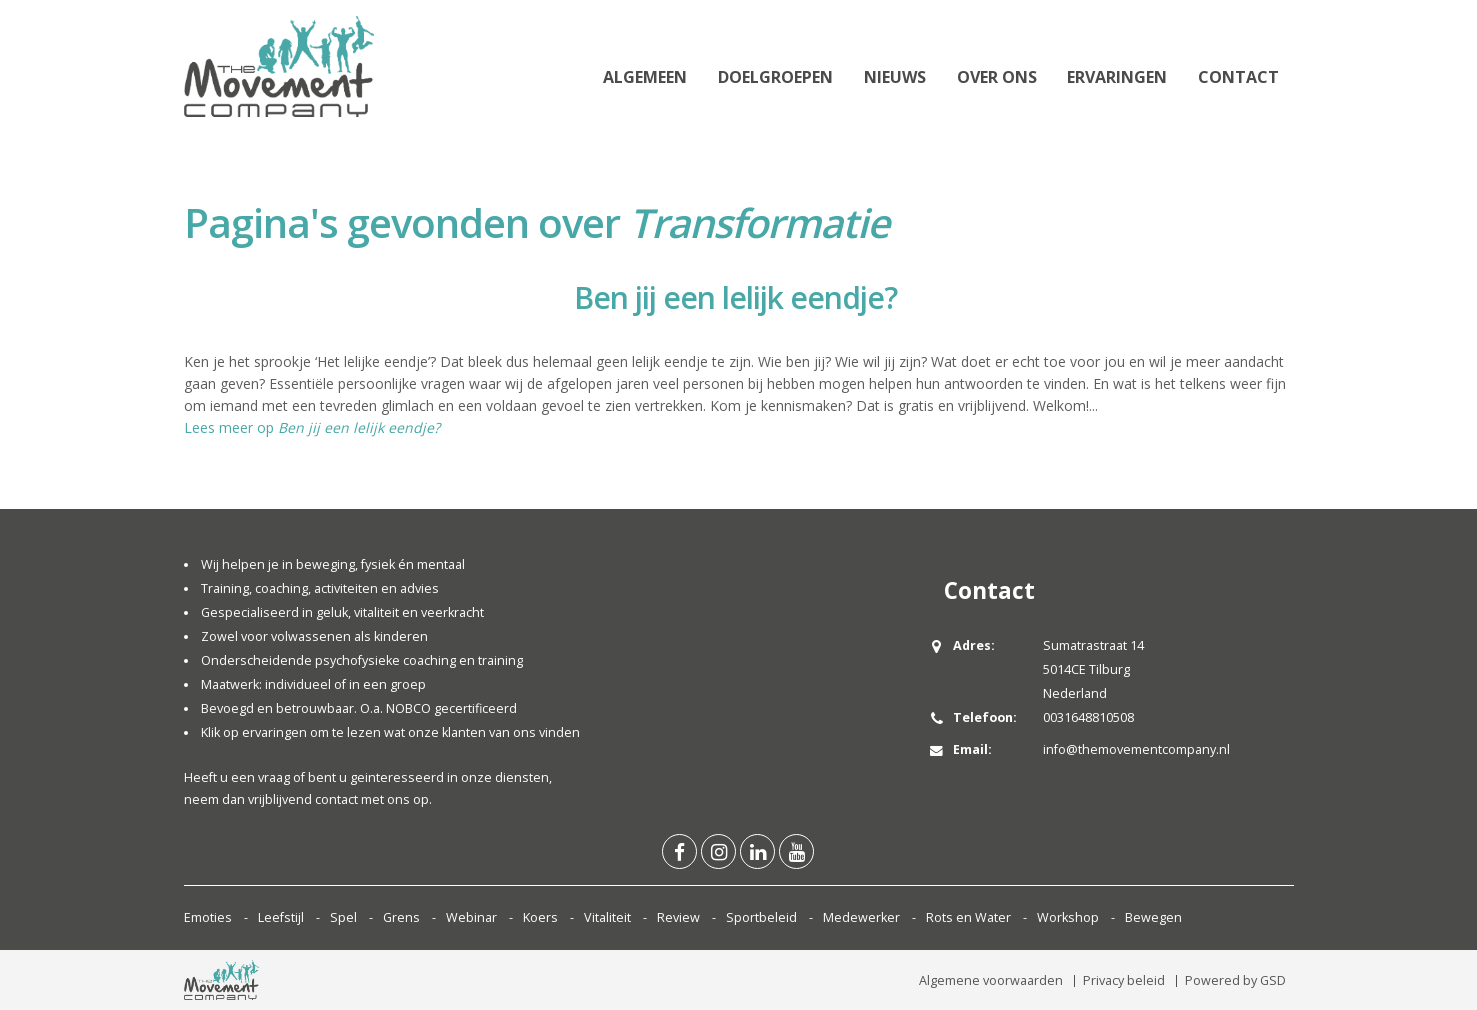 Image resolution: width=1477 pixels, height=1010 pixels. Describe the element at coordinates (991, 980) in the screenshot. I see `Algemene voorwaarden` at that location.